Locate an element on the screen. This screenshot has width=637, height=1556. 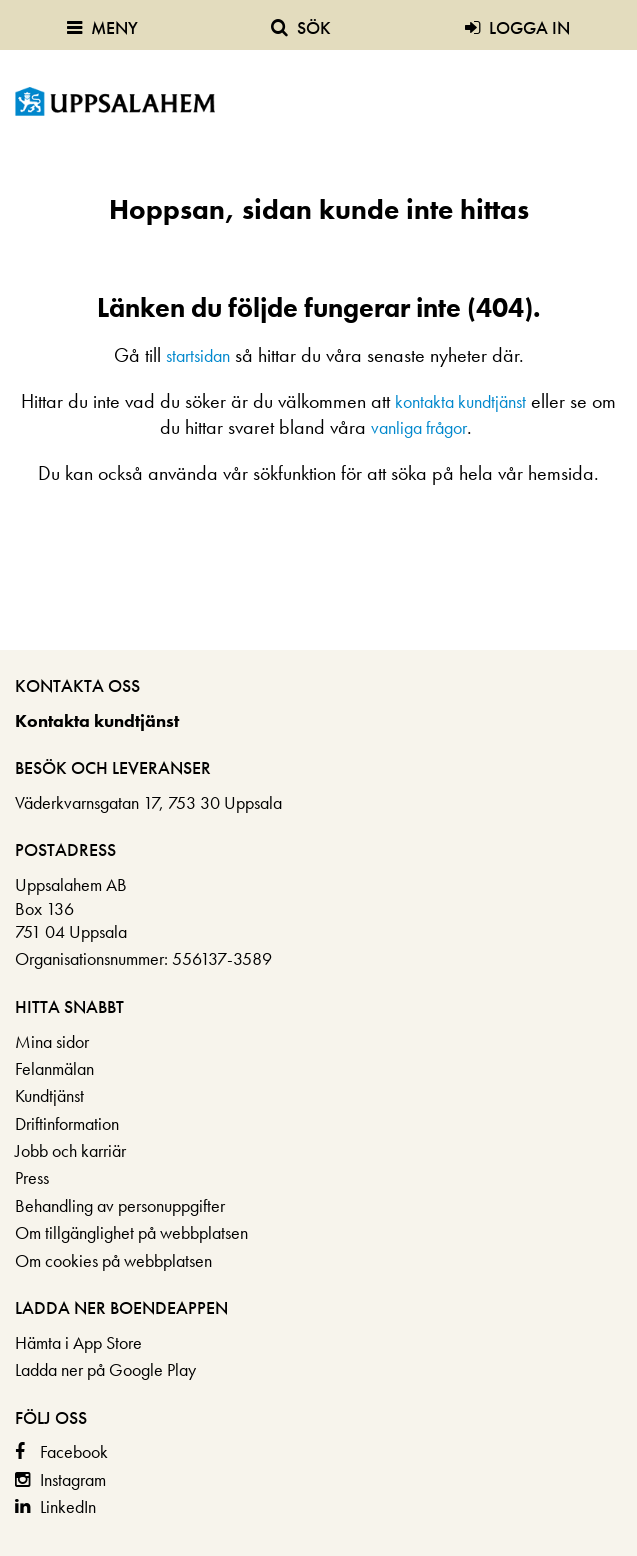
startsidan is located at coordinates (198, 355).